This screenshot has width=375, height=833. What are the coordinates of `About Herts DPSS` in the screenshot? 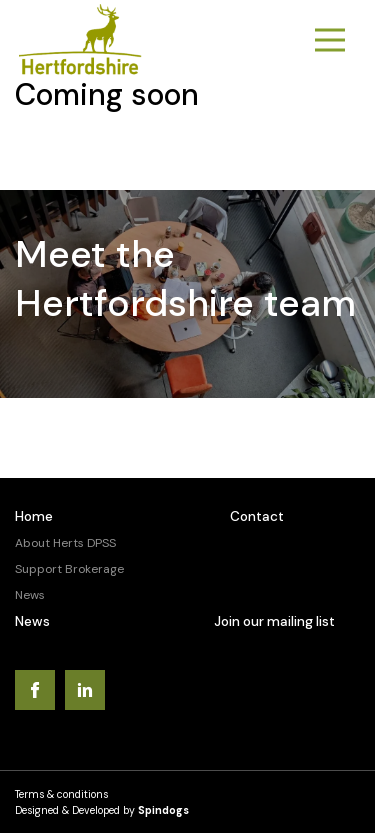 It's located at (65, 543).